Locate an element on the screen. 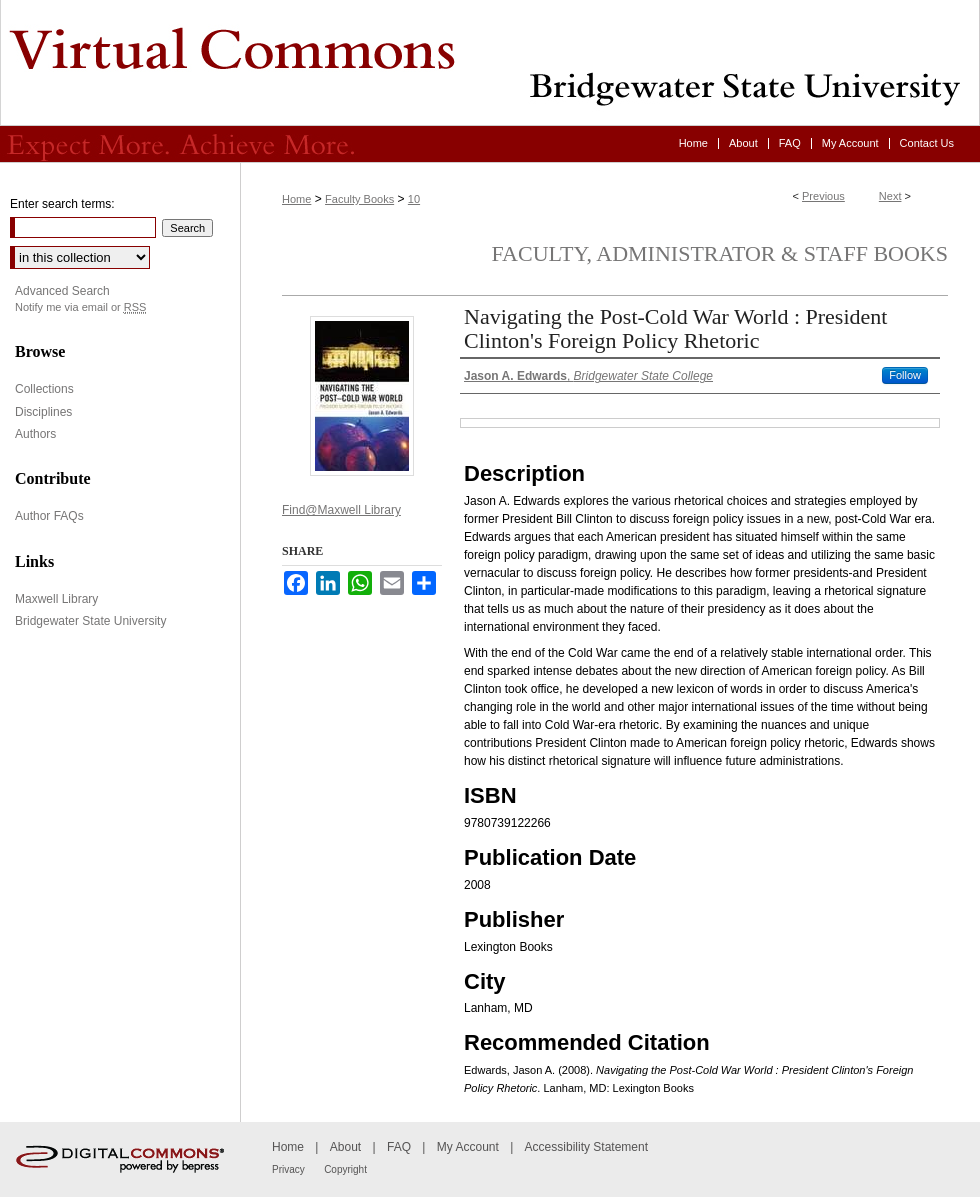 The image size is (980, 1197). Author FAQs is located at coordinates (49, 516).